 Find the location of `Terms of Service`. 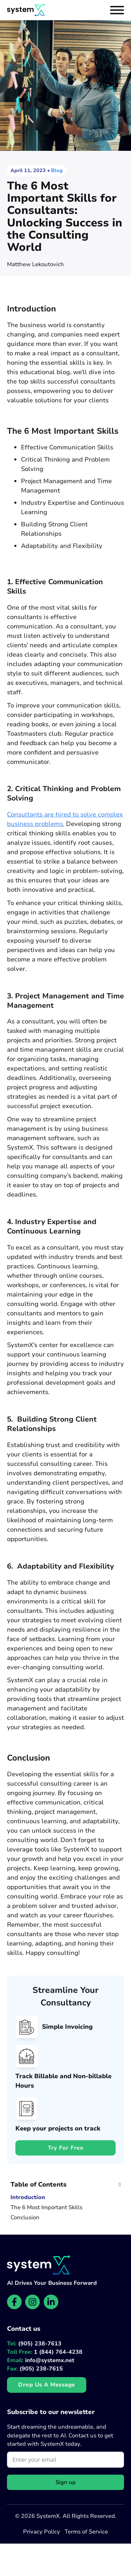

Terms of Service is located at coordinates (86, 2532).